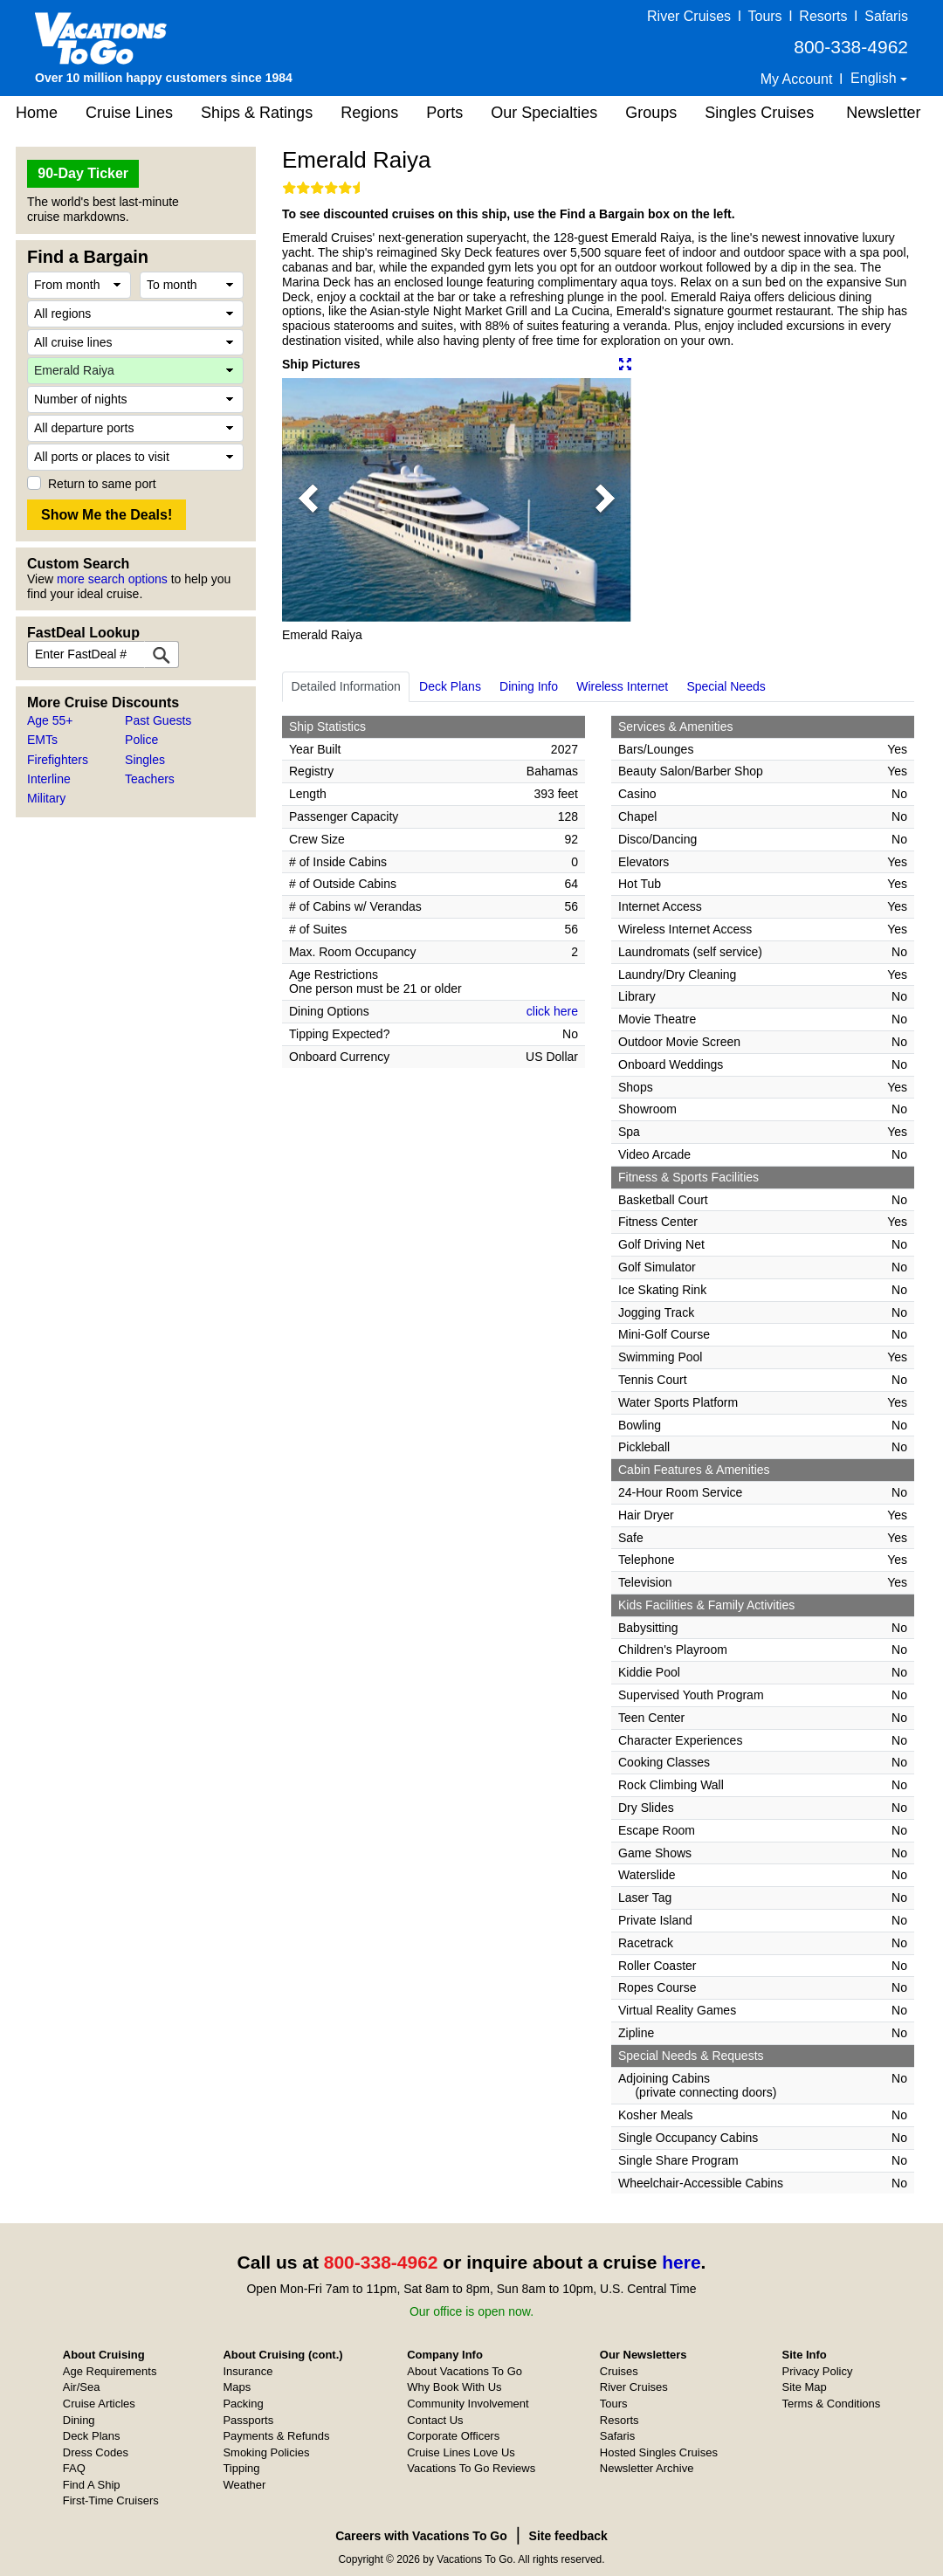  What do you see at coordinates (145, 760) in the screenshot?
I see `Singles` at bounding box center [145, 760].